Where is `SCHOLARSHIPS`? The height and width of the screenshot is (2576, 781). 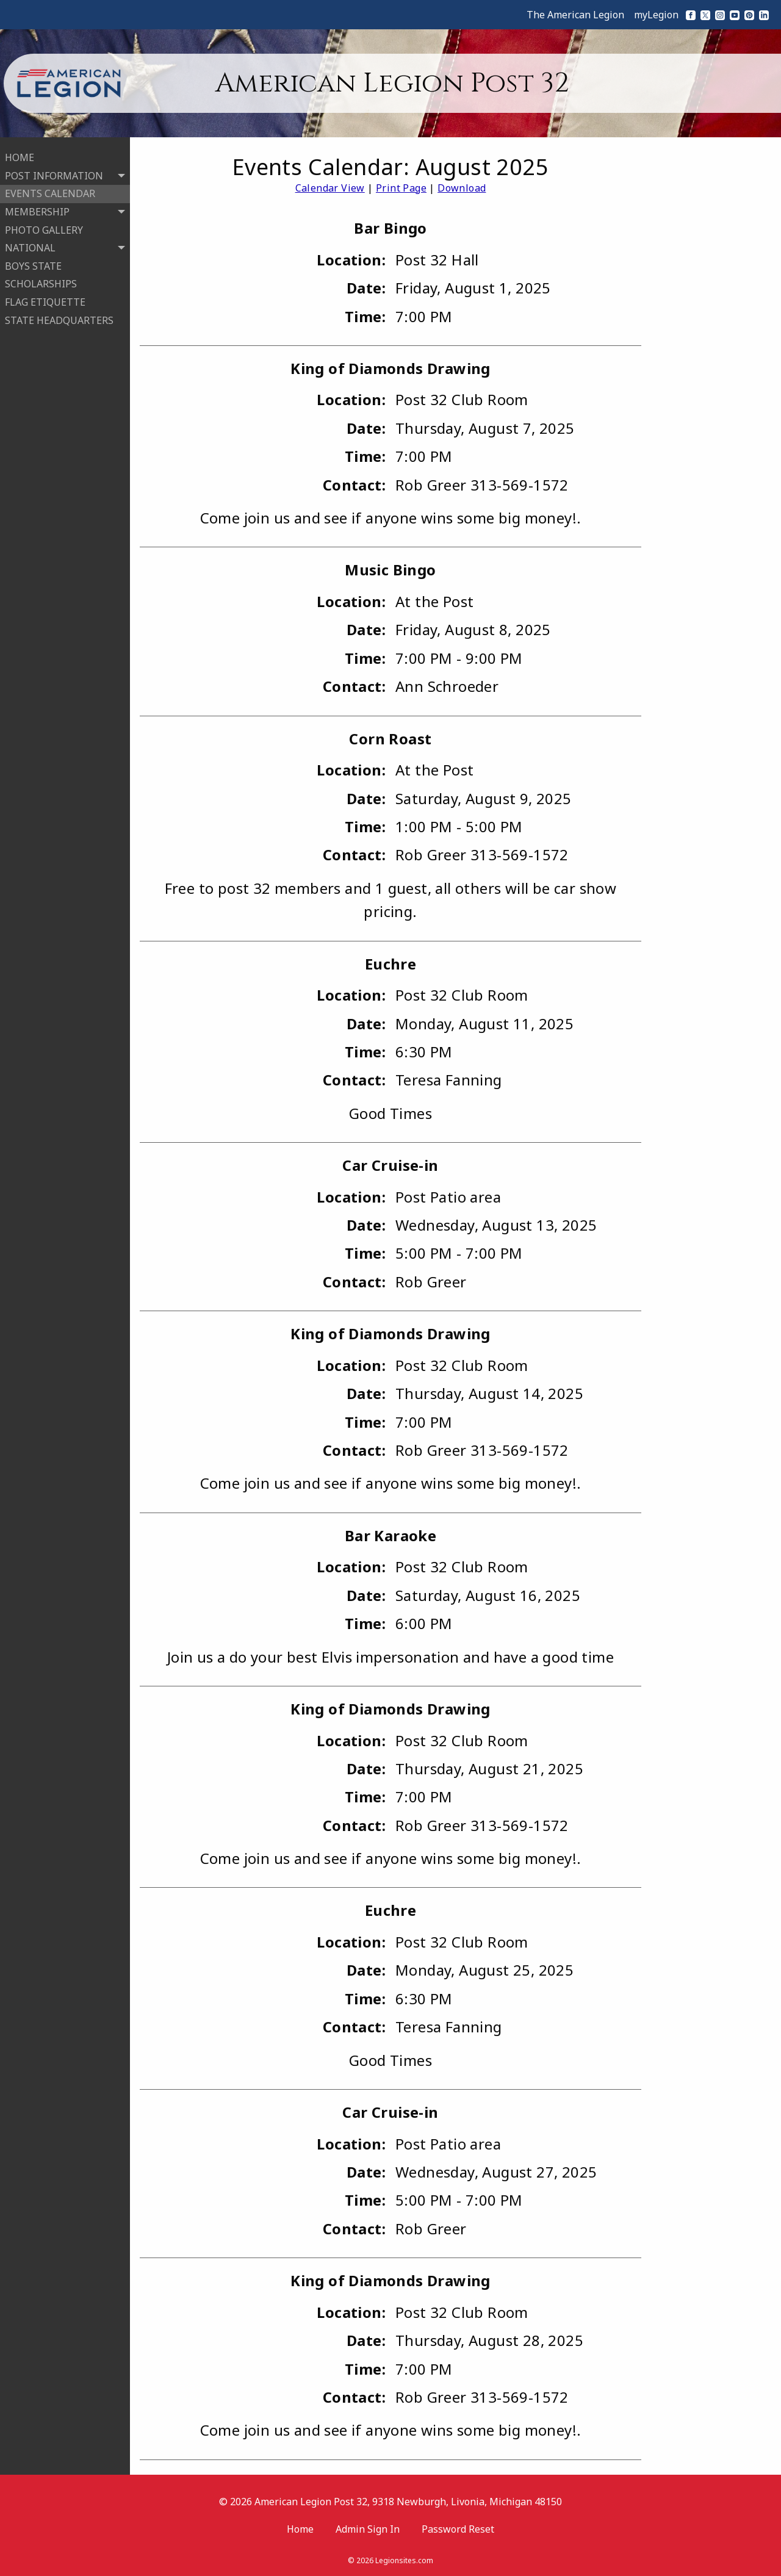
SCHOLARSHIPS is located at coordinates (41, 282).